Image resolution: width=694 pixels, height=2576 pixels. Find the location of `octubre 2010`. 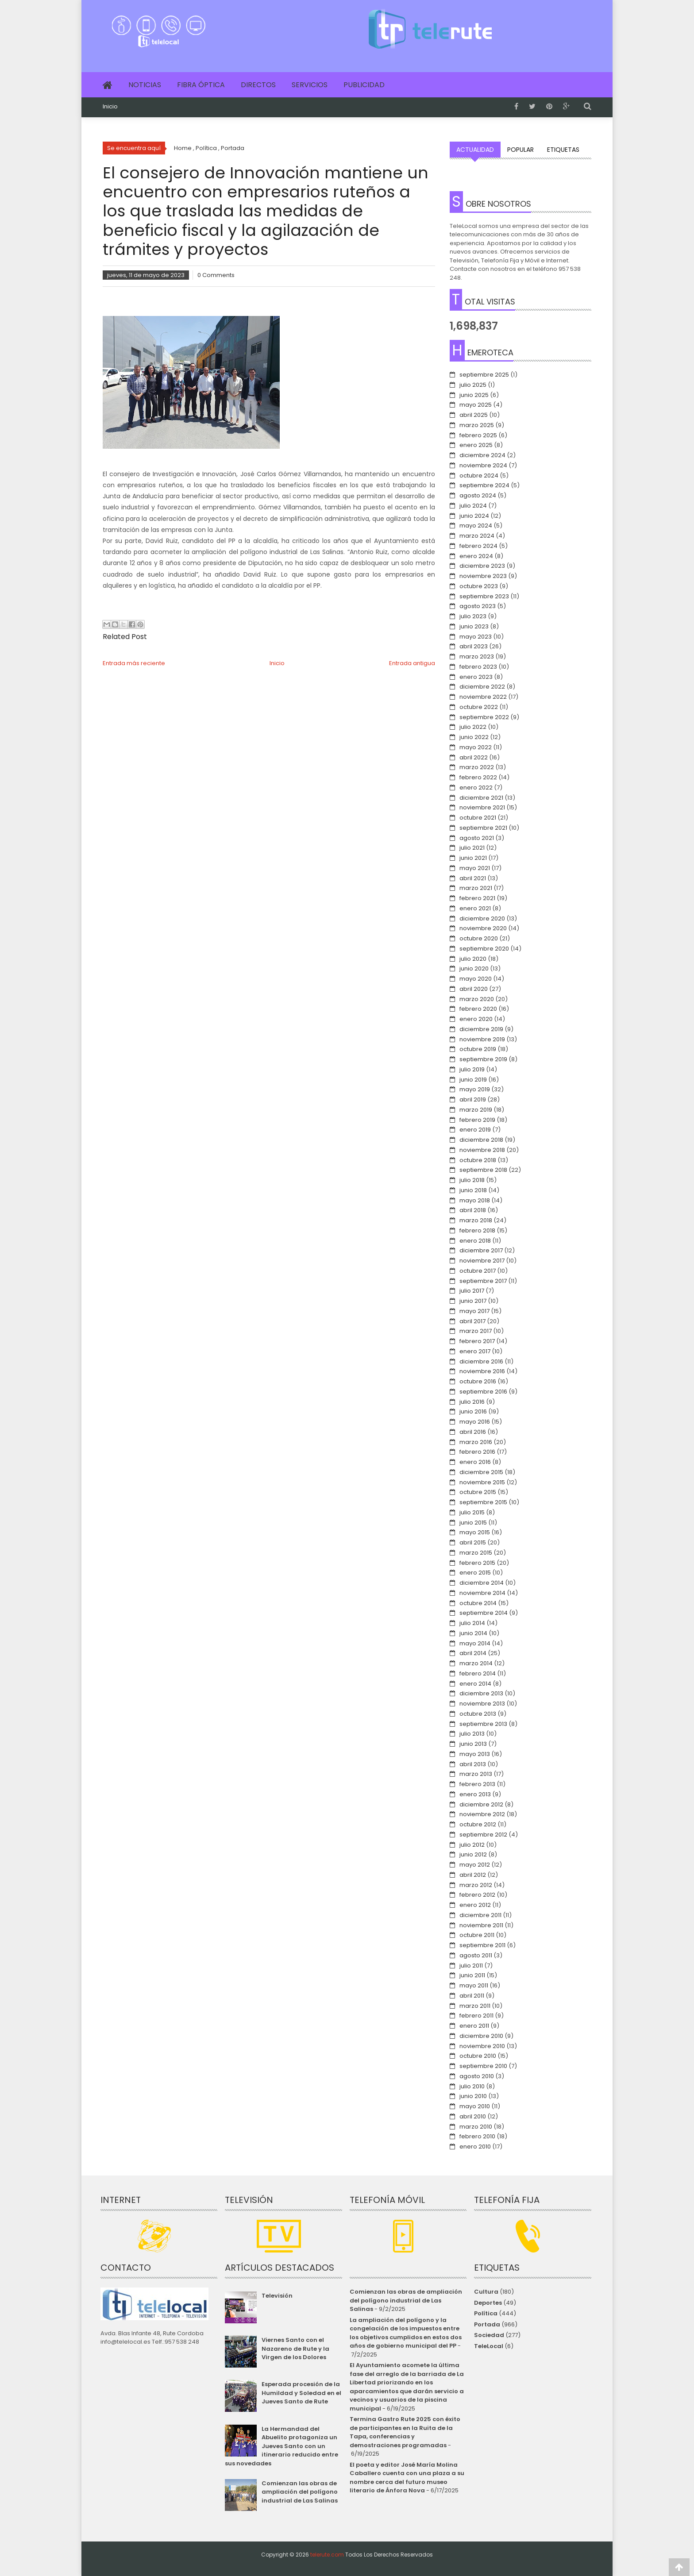

octubre 2010 is located at coordinates (477, 2056).